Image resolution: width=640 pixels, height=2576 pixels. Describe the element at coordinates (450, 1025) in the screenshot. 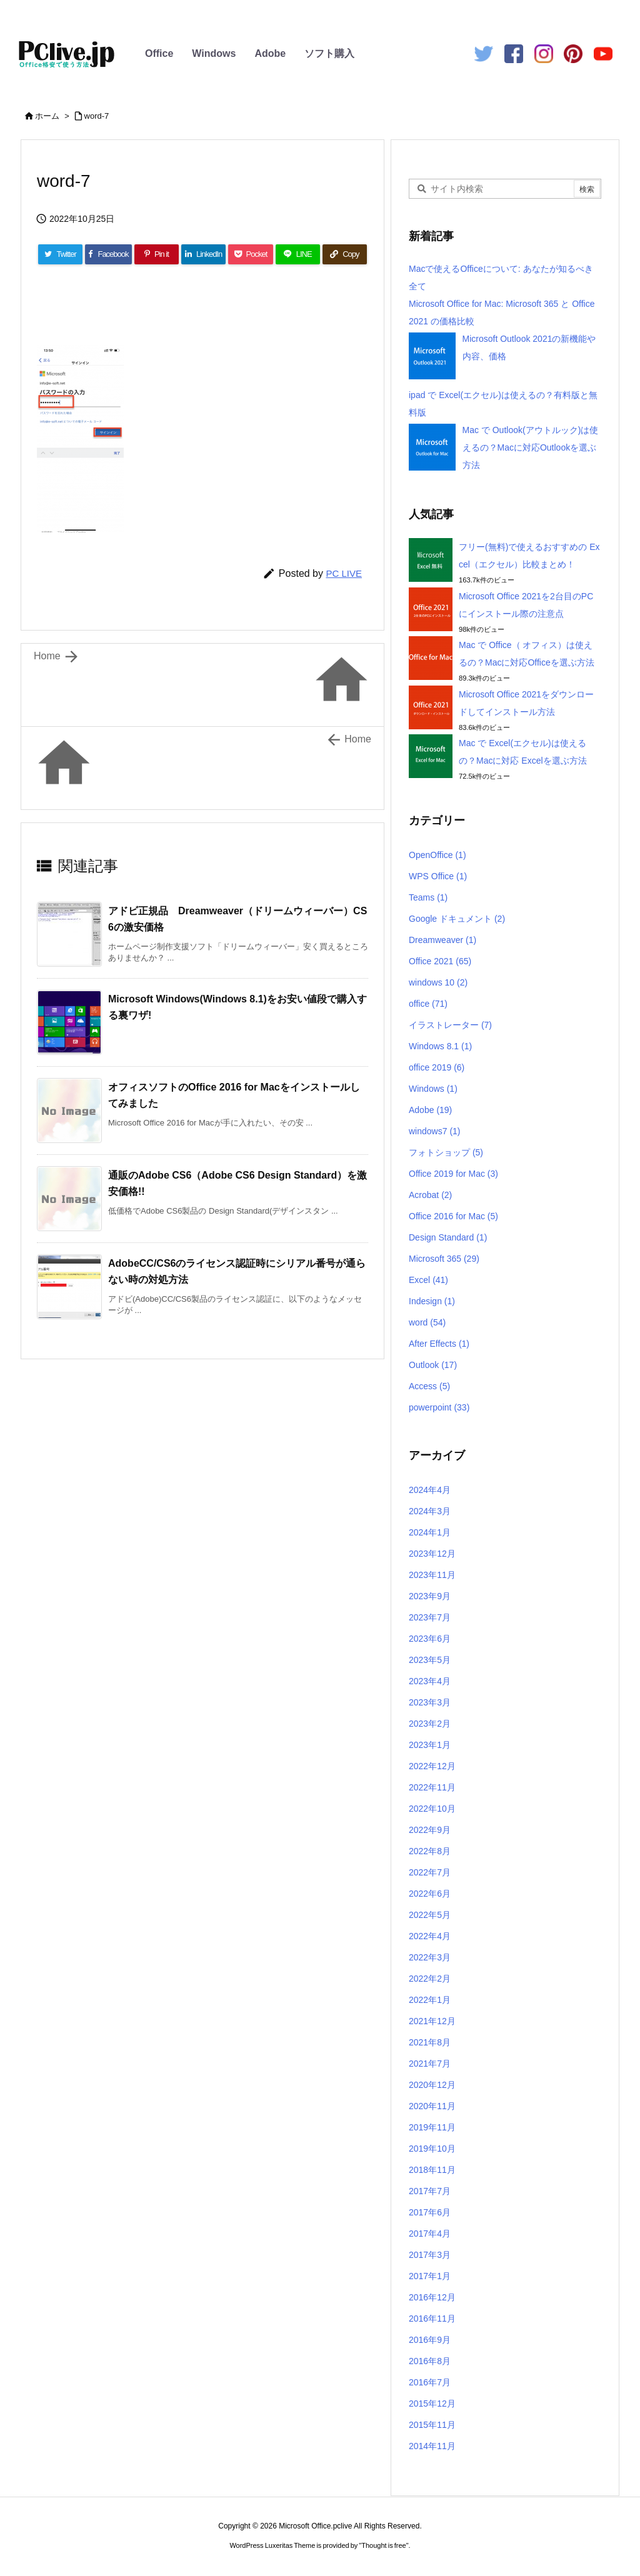

I see `イラストレーター` at that location.